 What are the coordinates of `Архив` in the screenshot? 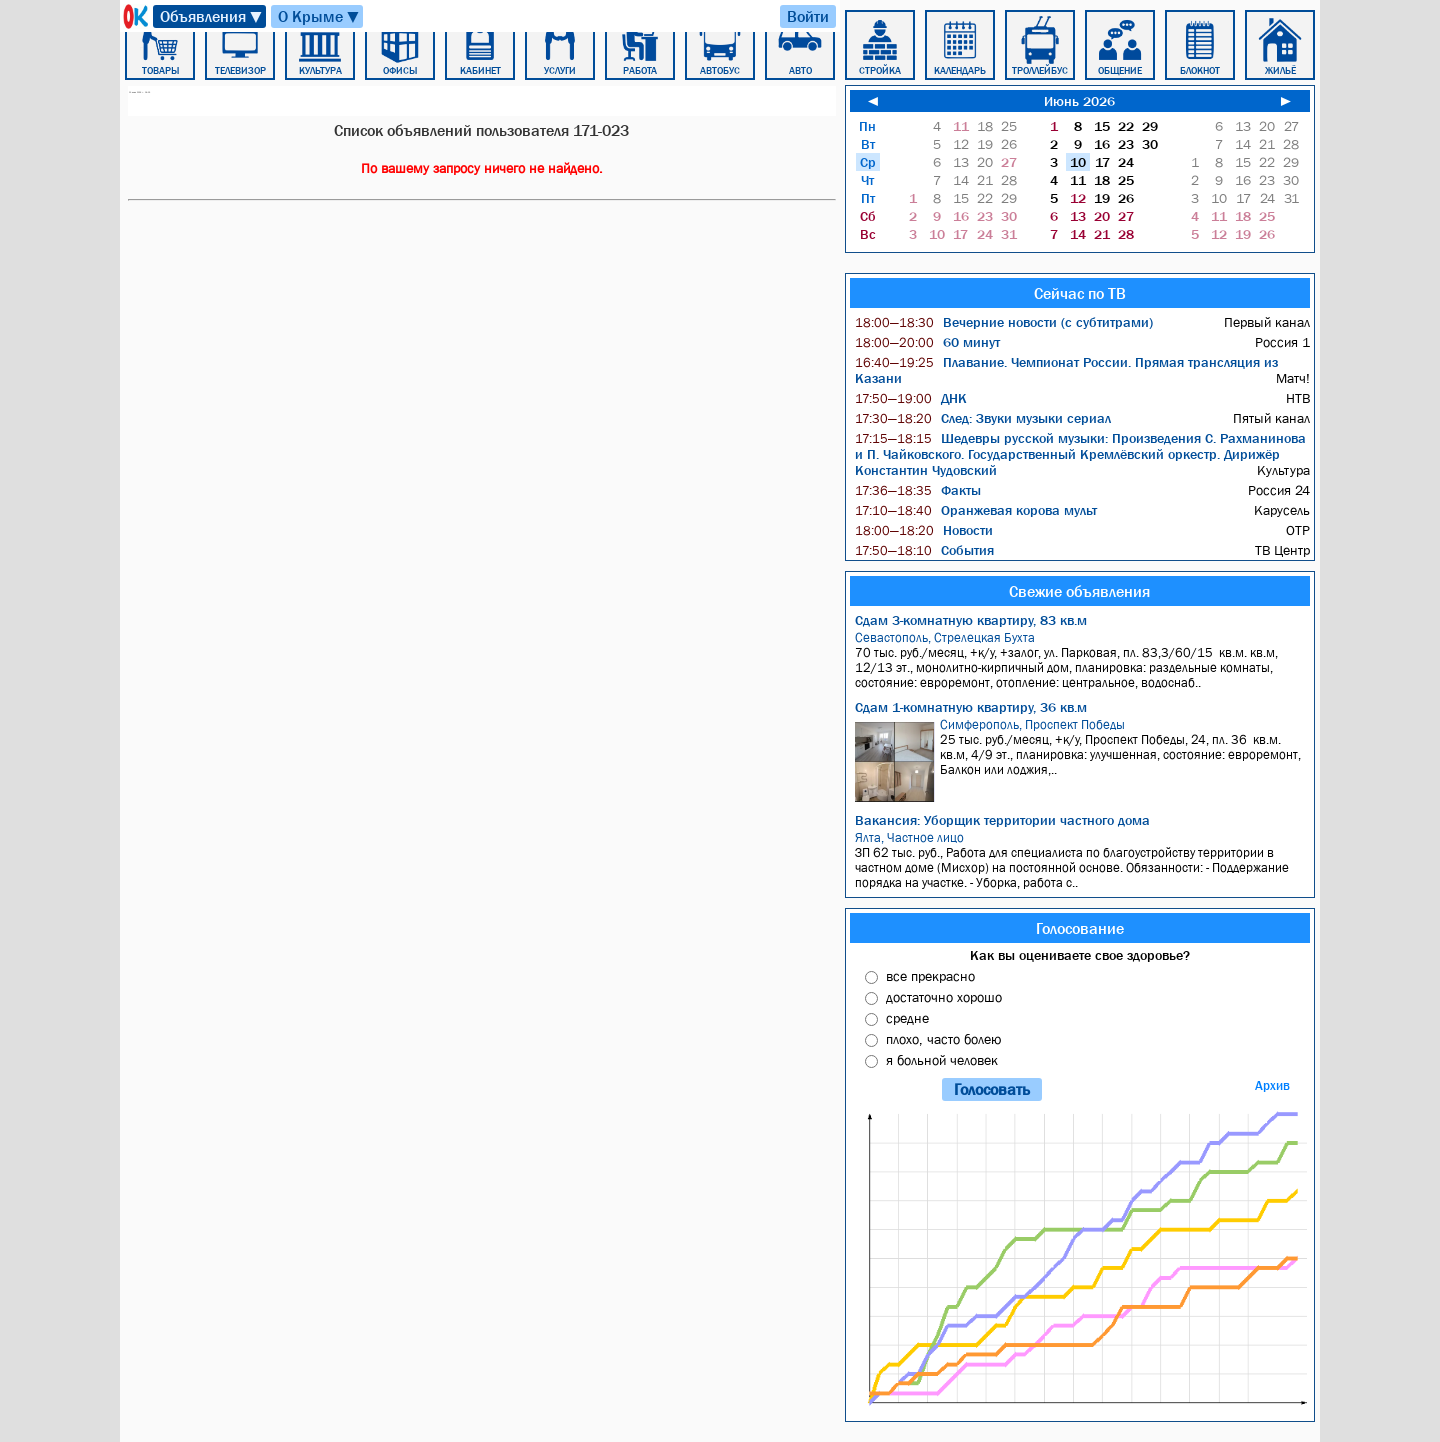 It's located at (1272, 1085).